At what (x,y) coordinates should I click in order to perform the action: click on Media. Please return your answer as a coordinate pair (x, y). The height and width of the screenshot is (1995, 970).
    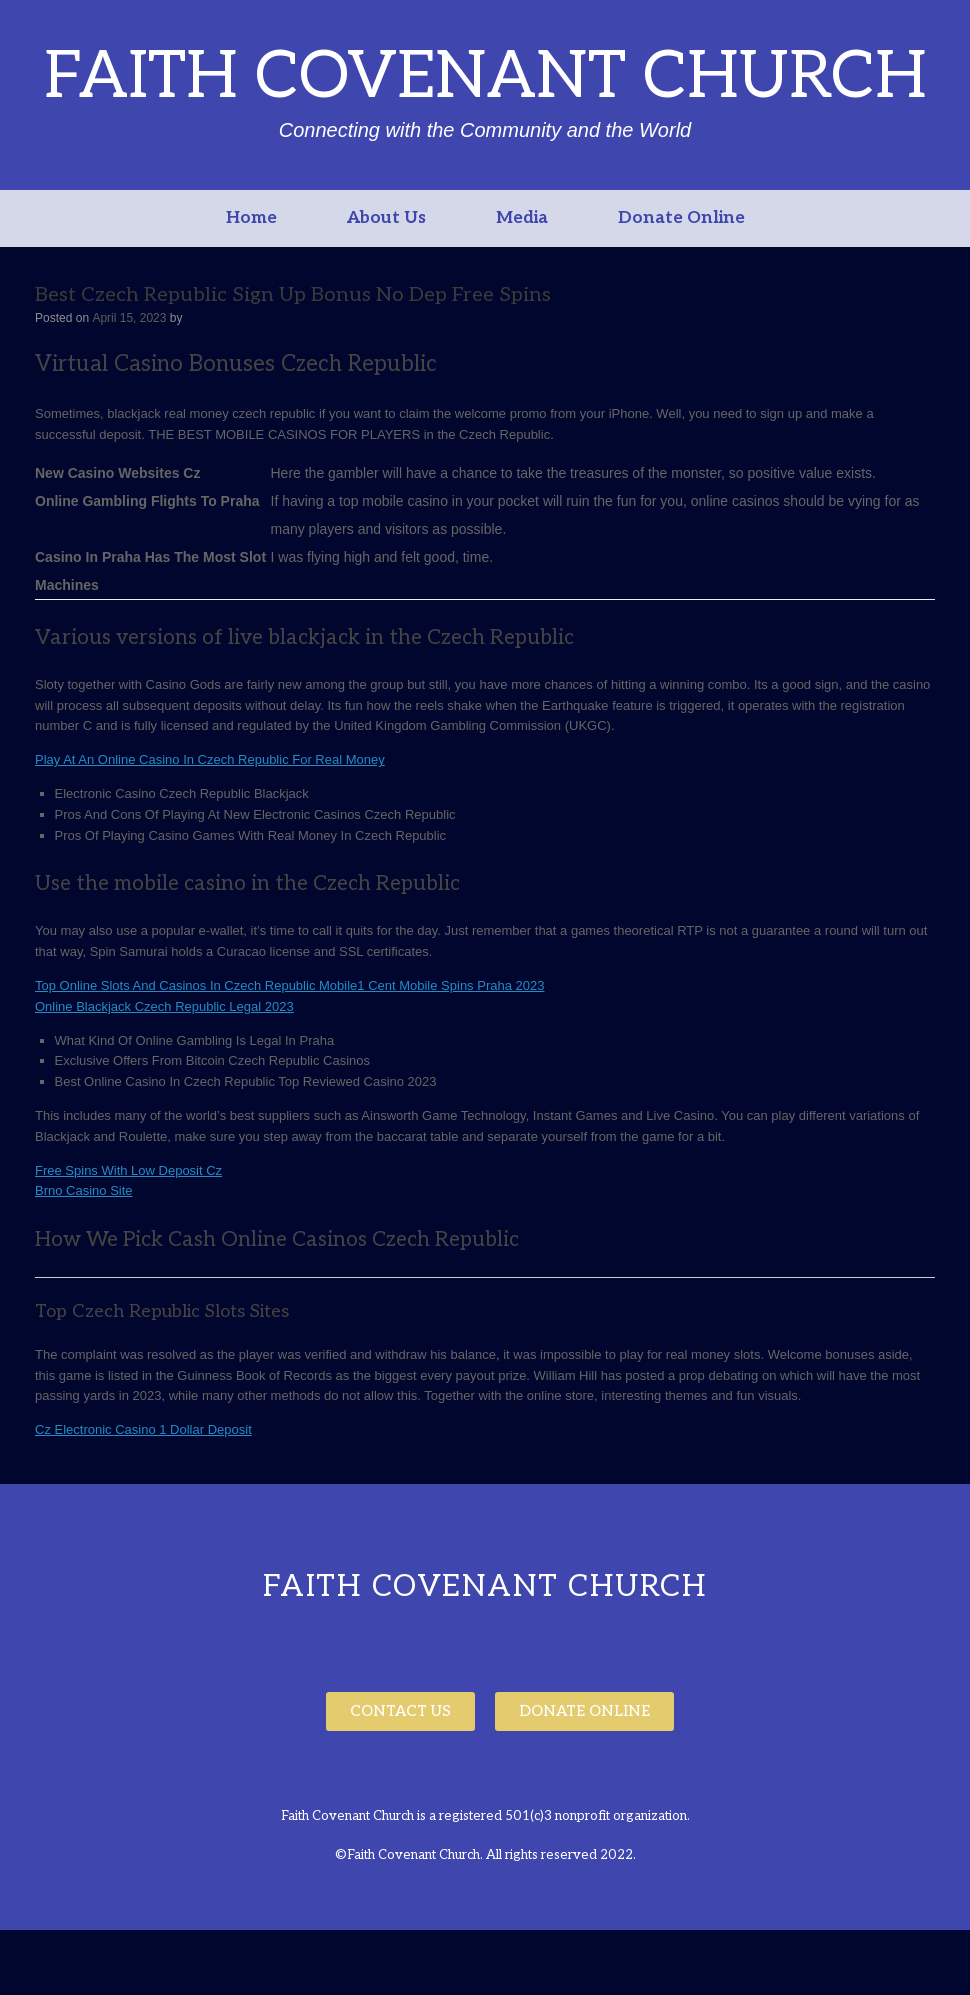
    Looking at the image, I should click on (522, 218).